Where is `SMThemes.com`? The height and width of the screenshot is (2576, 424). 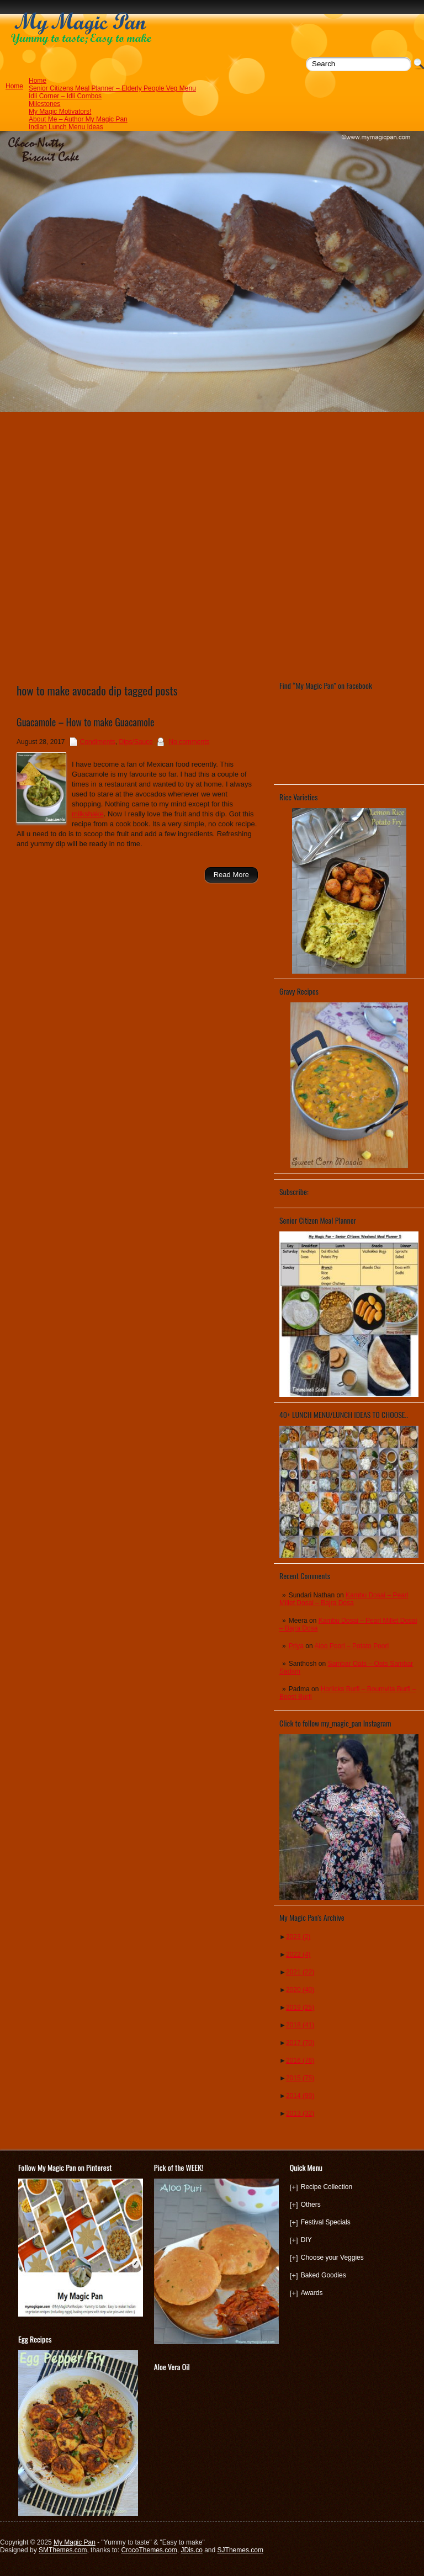 SMThemes.com is located at coordinates (63, 2550).